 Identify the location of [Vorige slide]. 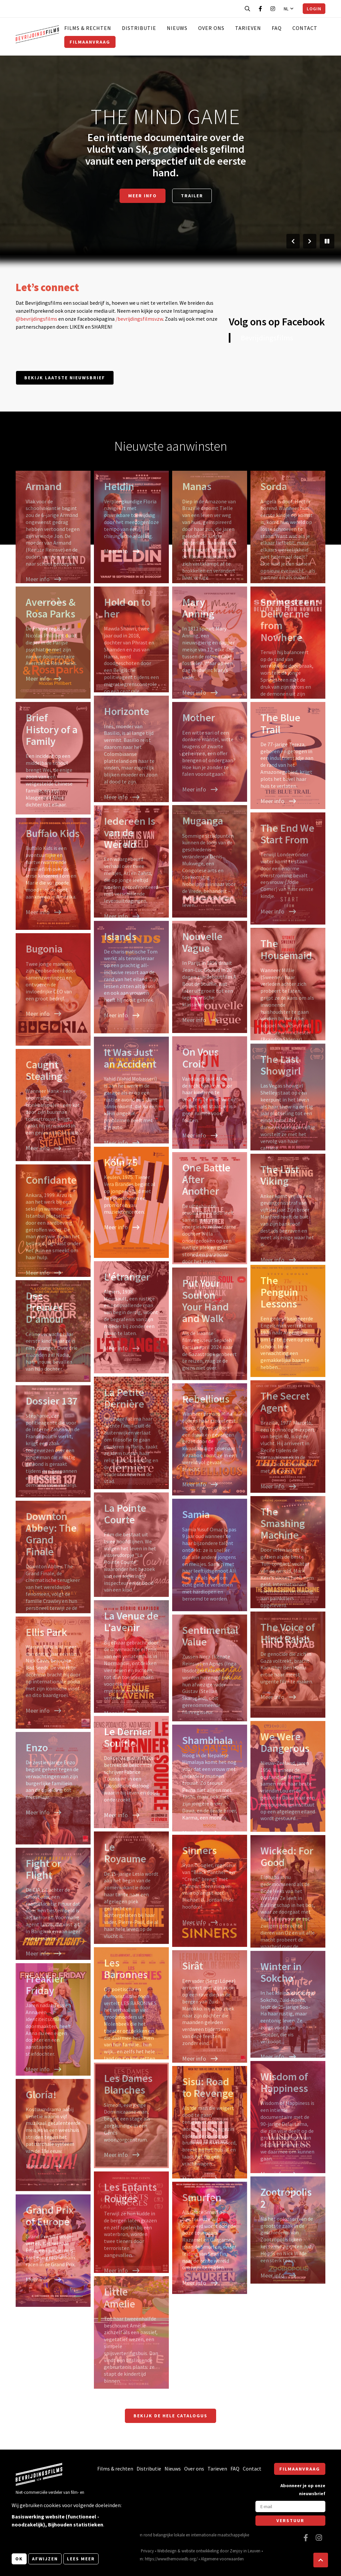
(293, 241).